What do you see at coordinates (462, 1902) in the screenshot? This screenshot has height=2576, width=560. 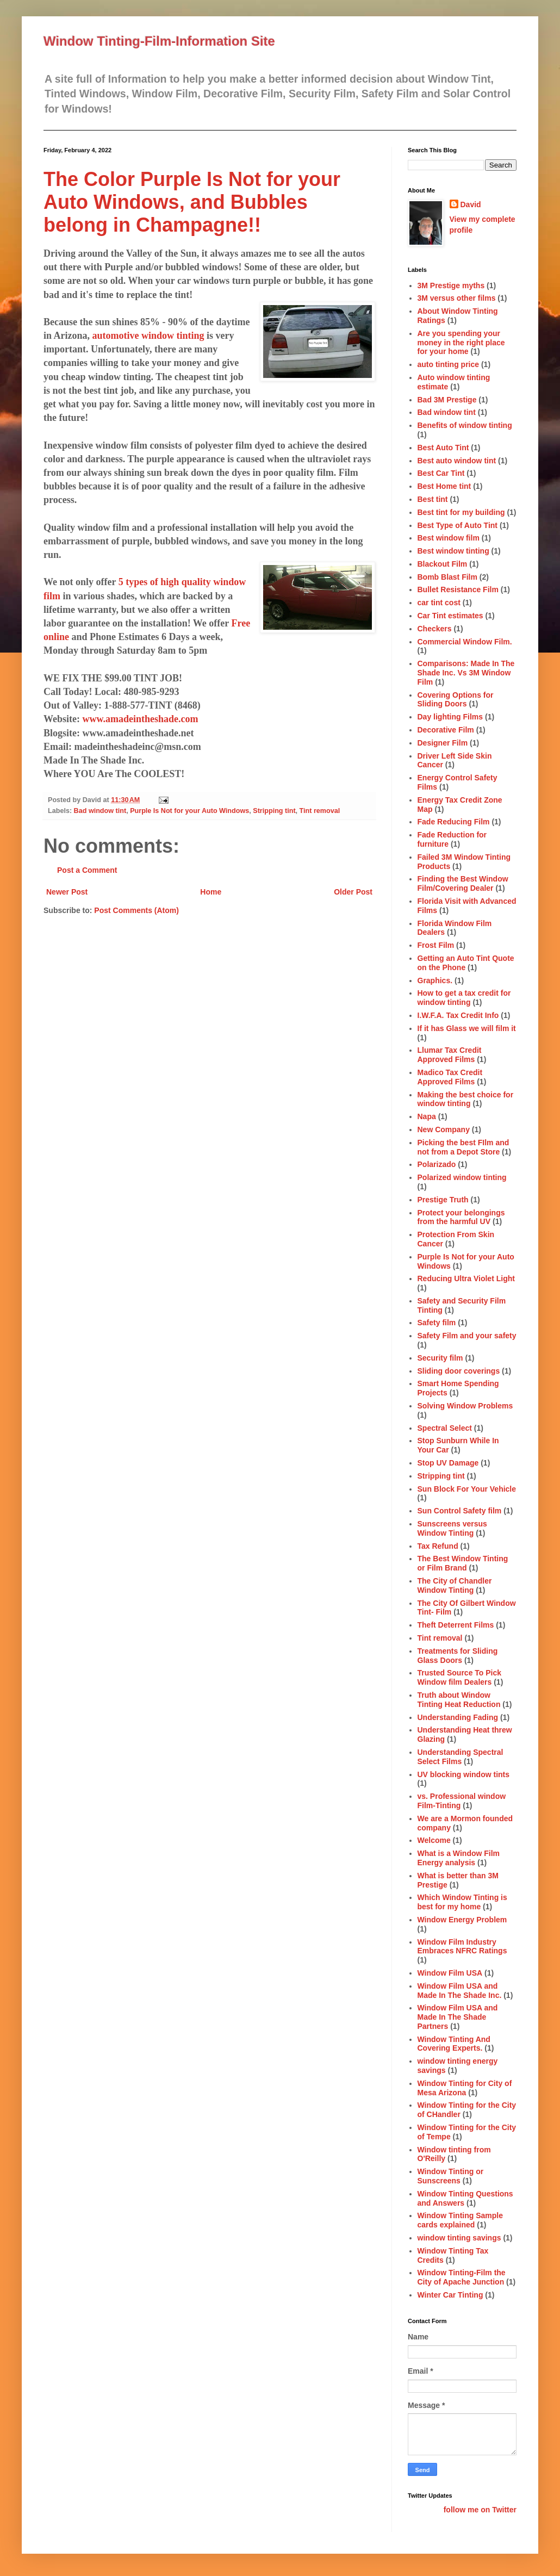 I see `Which Window Tinting is best for my home` at bounding box center [462, 1902].